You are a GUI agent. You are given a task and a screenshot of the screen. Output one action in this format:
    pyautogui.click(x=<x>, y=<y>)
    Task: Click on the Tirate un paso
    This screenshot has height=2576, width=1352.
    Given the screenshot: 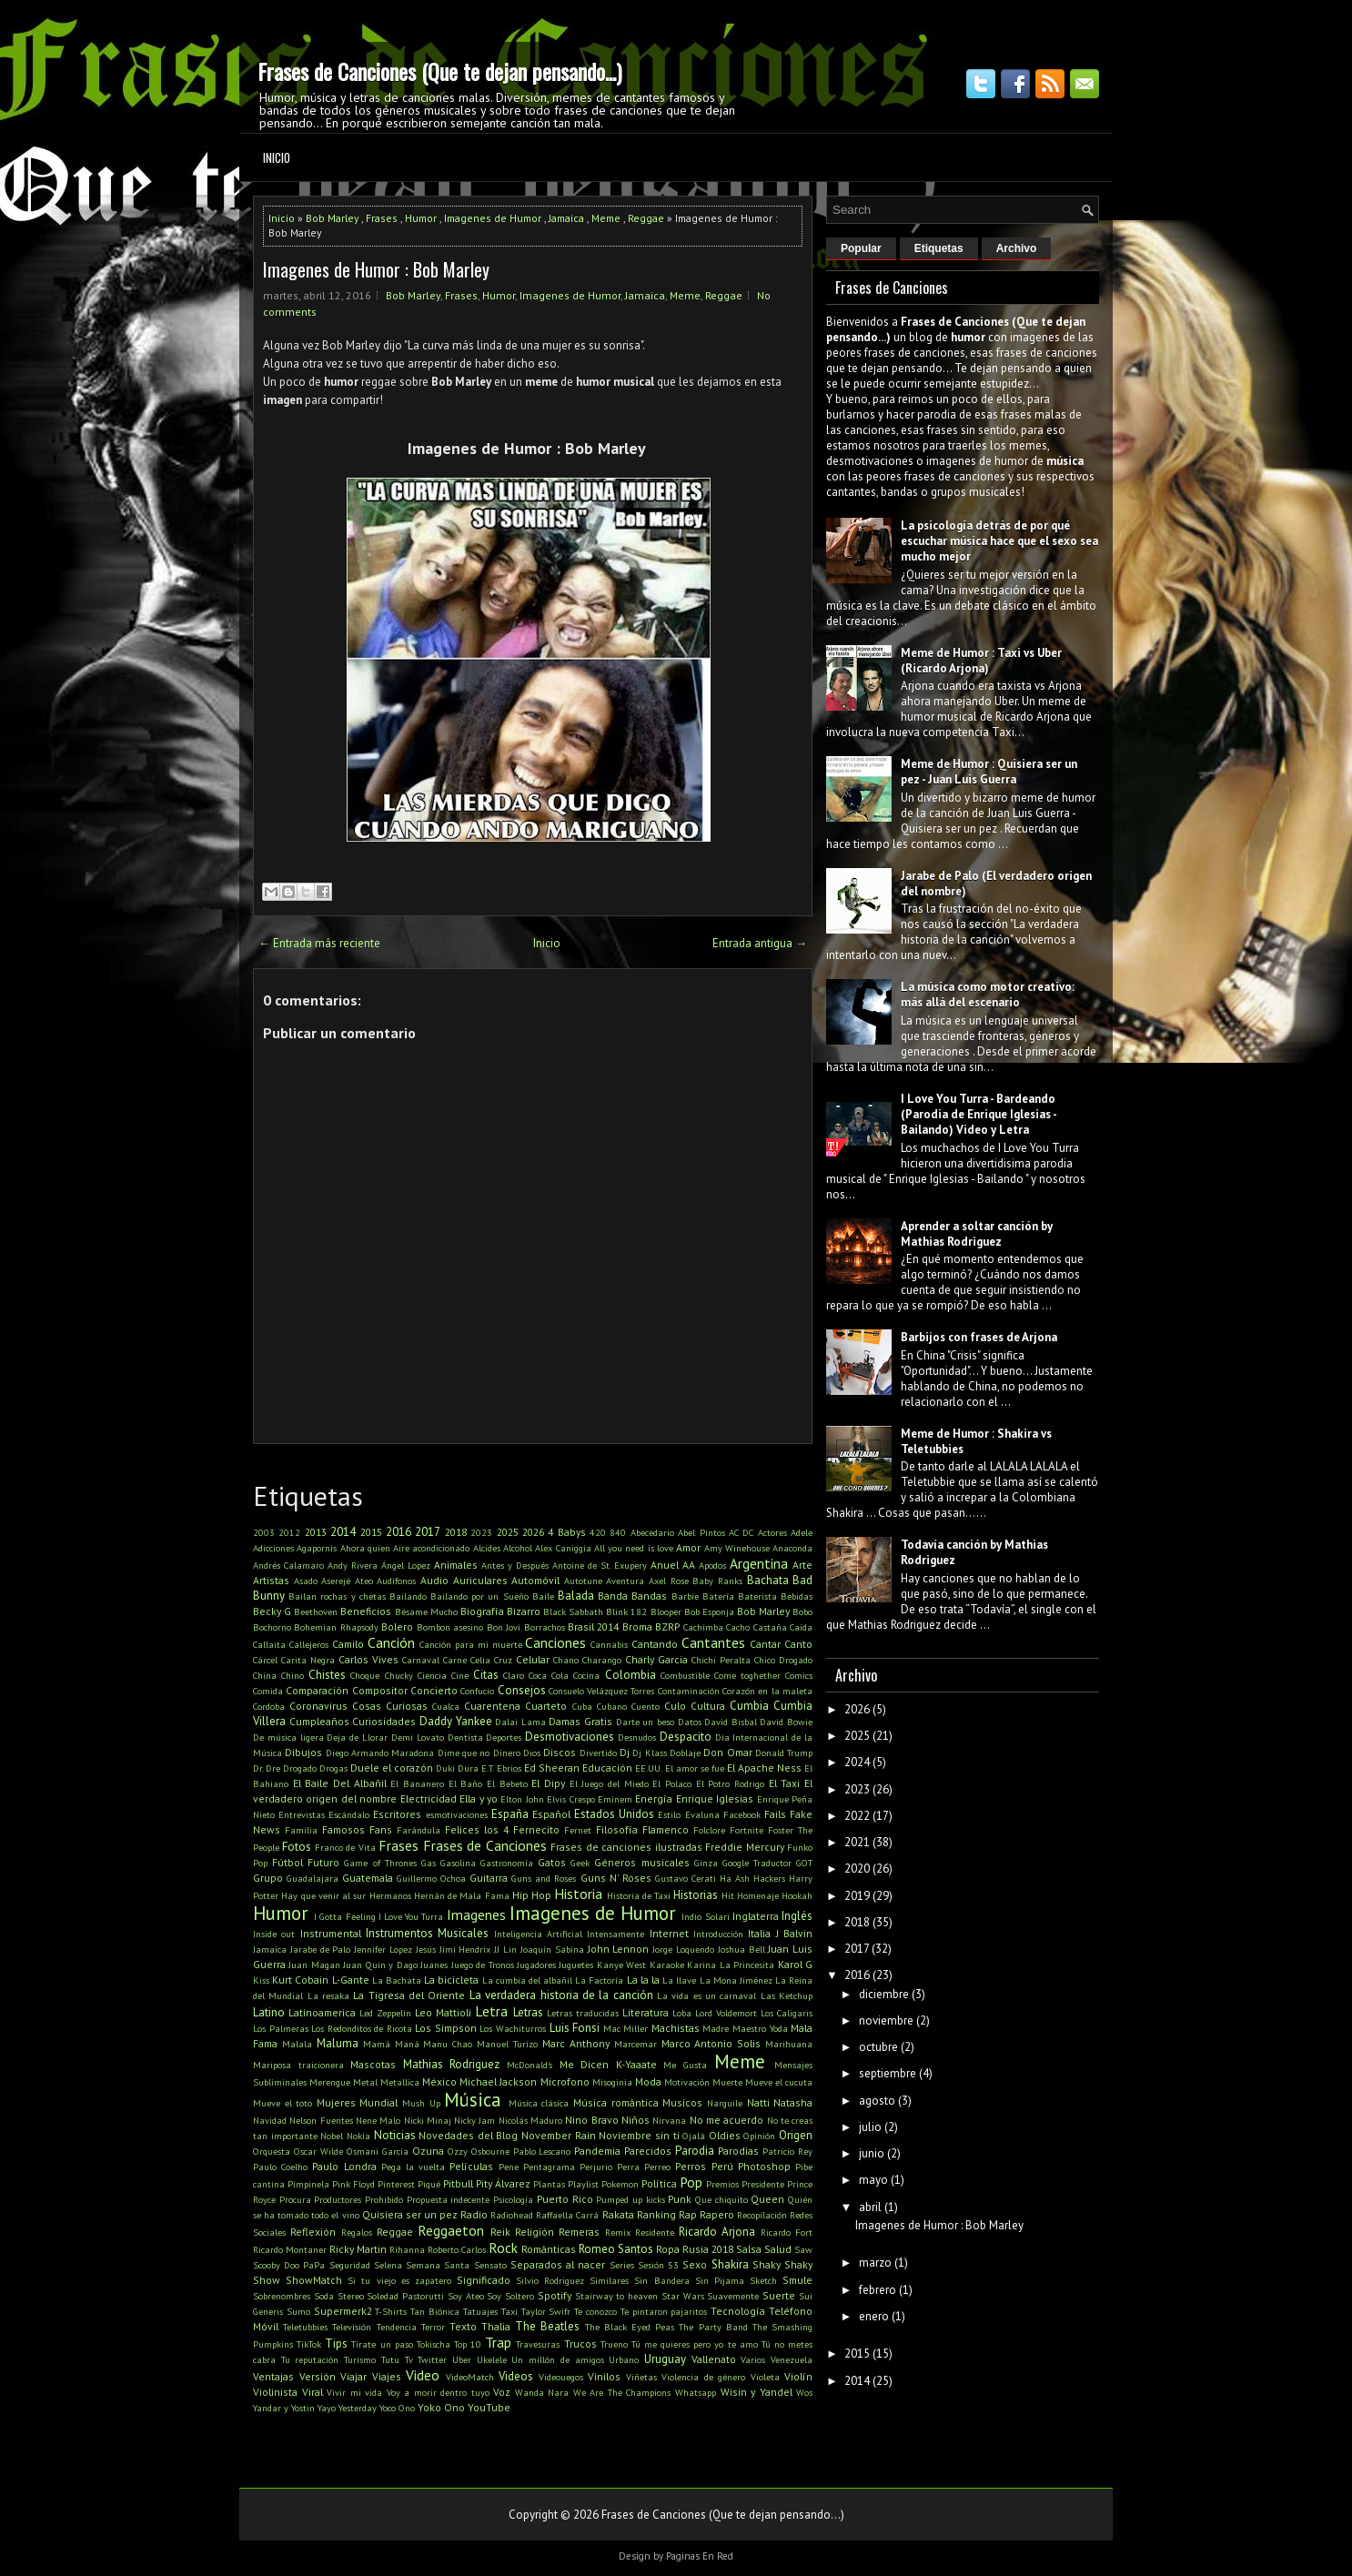 What is the action you would take?
    pyautogui.click(x=381, y=2344)
    